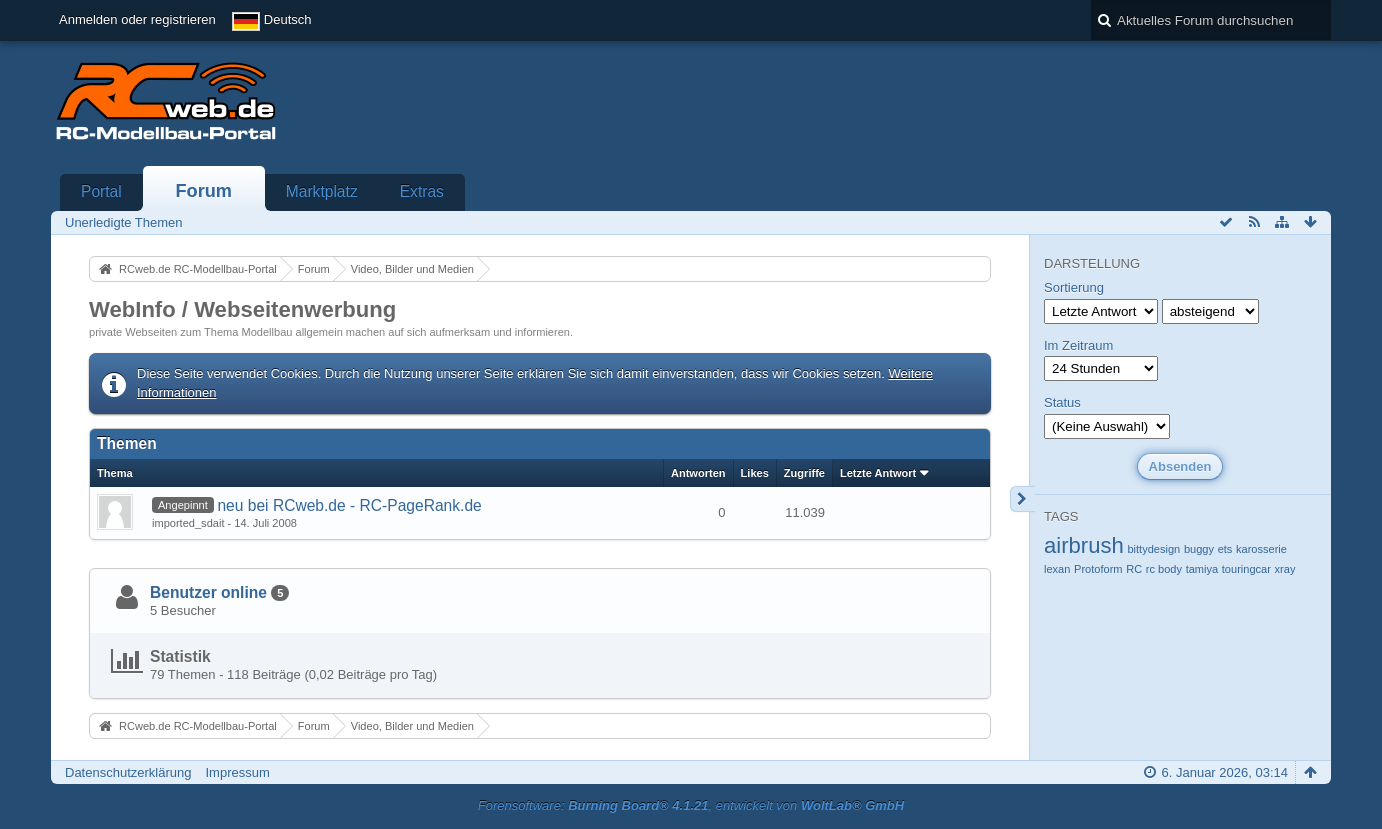 The width and height of the screenshot is (1382, 829). Describe the element at coordinates (422, 191) in the screenshot. I see `Extras` at that location.